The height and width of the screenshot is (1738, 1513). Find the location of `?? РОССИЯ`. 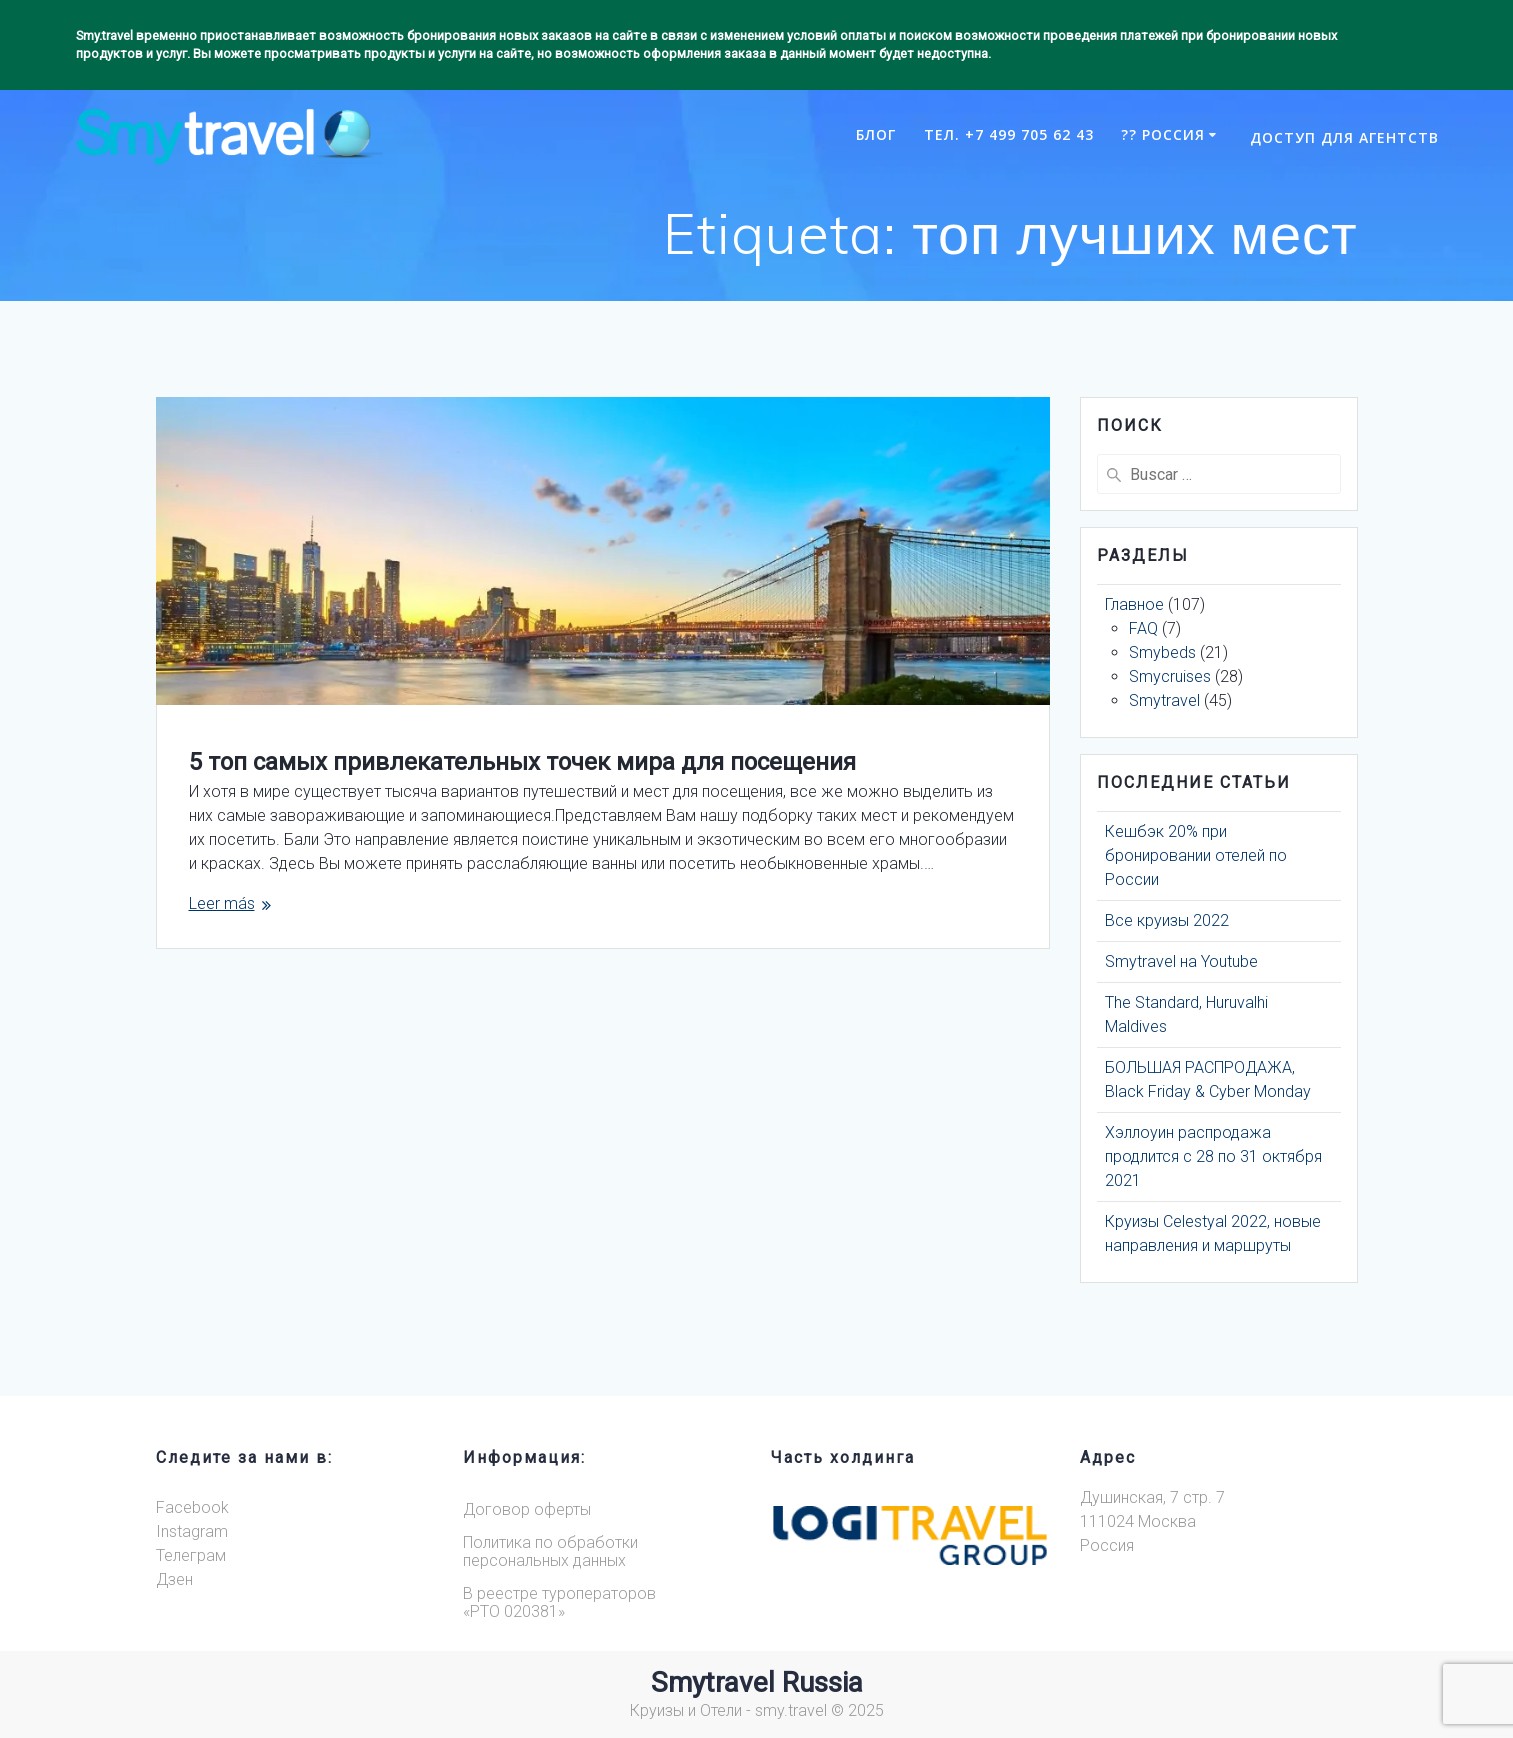

?? РОССИЯ is located at coordinates (1163, 134).